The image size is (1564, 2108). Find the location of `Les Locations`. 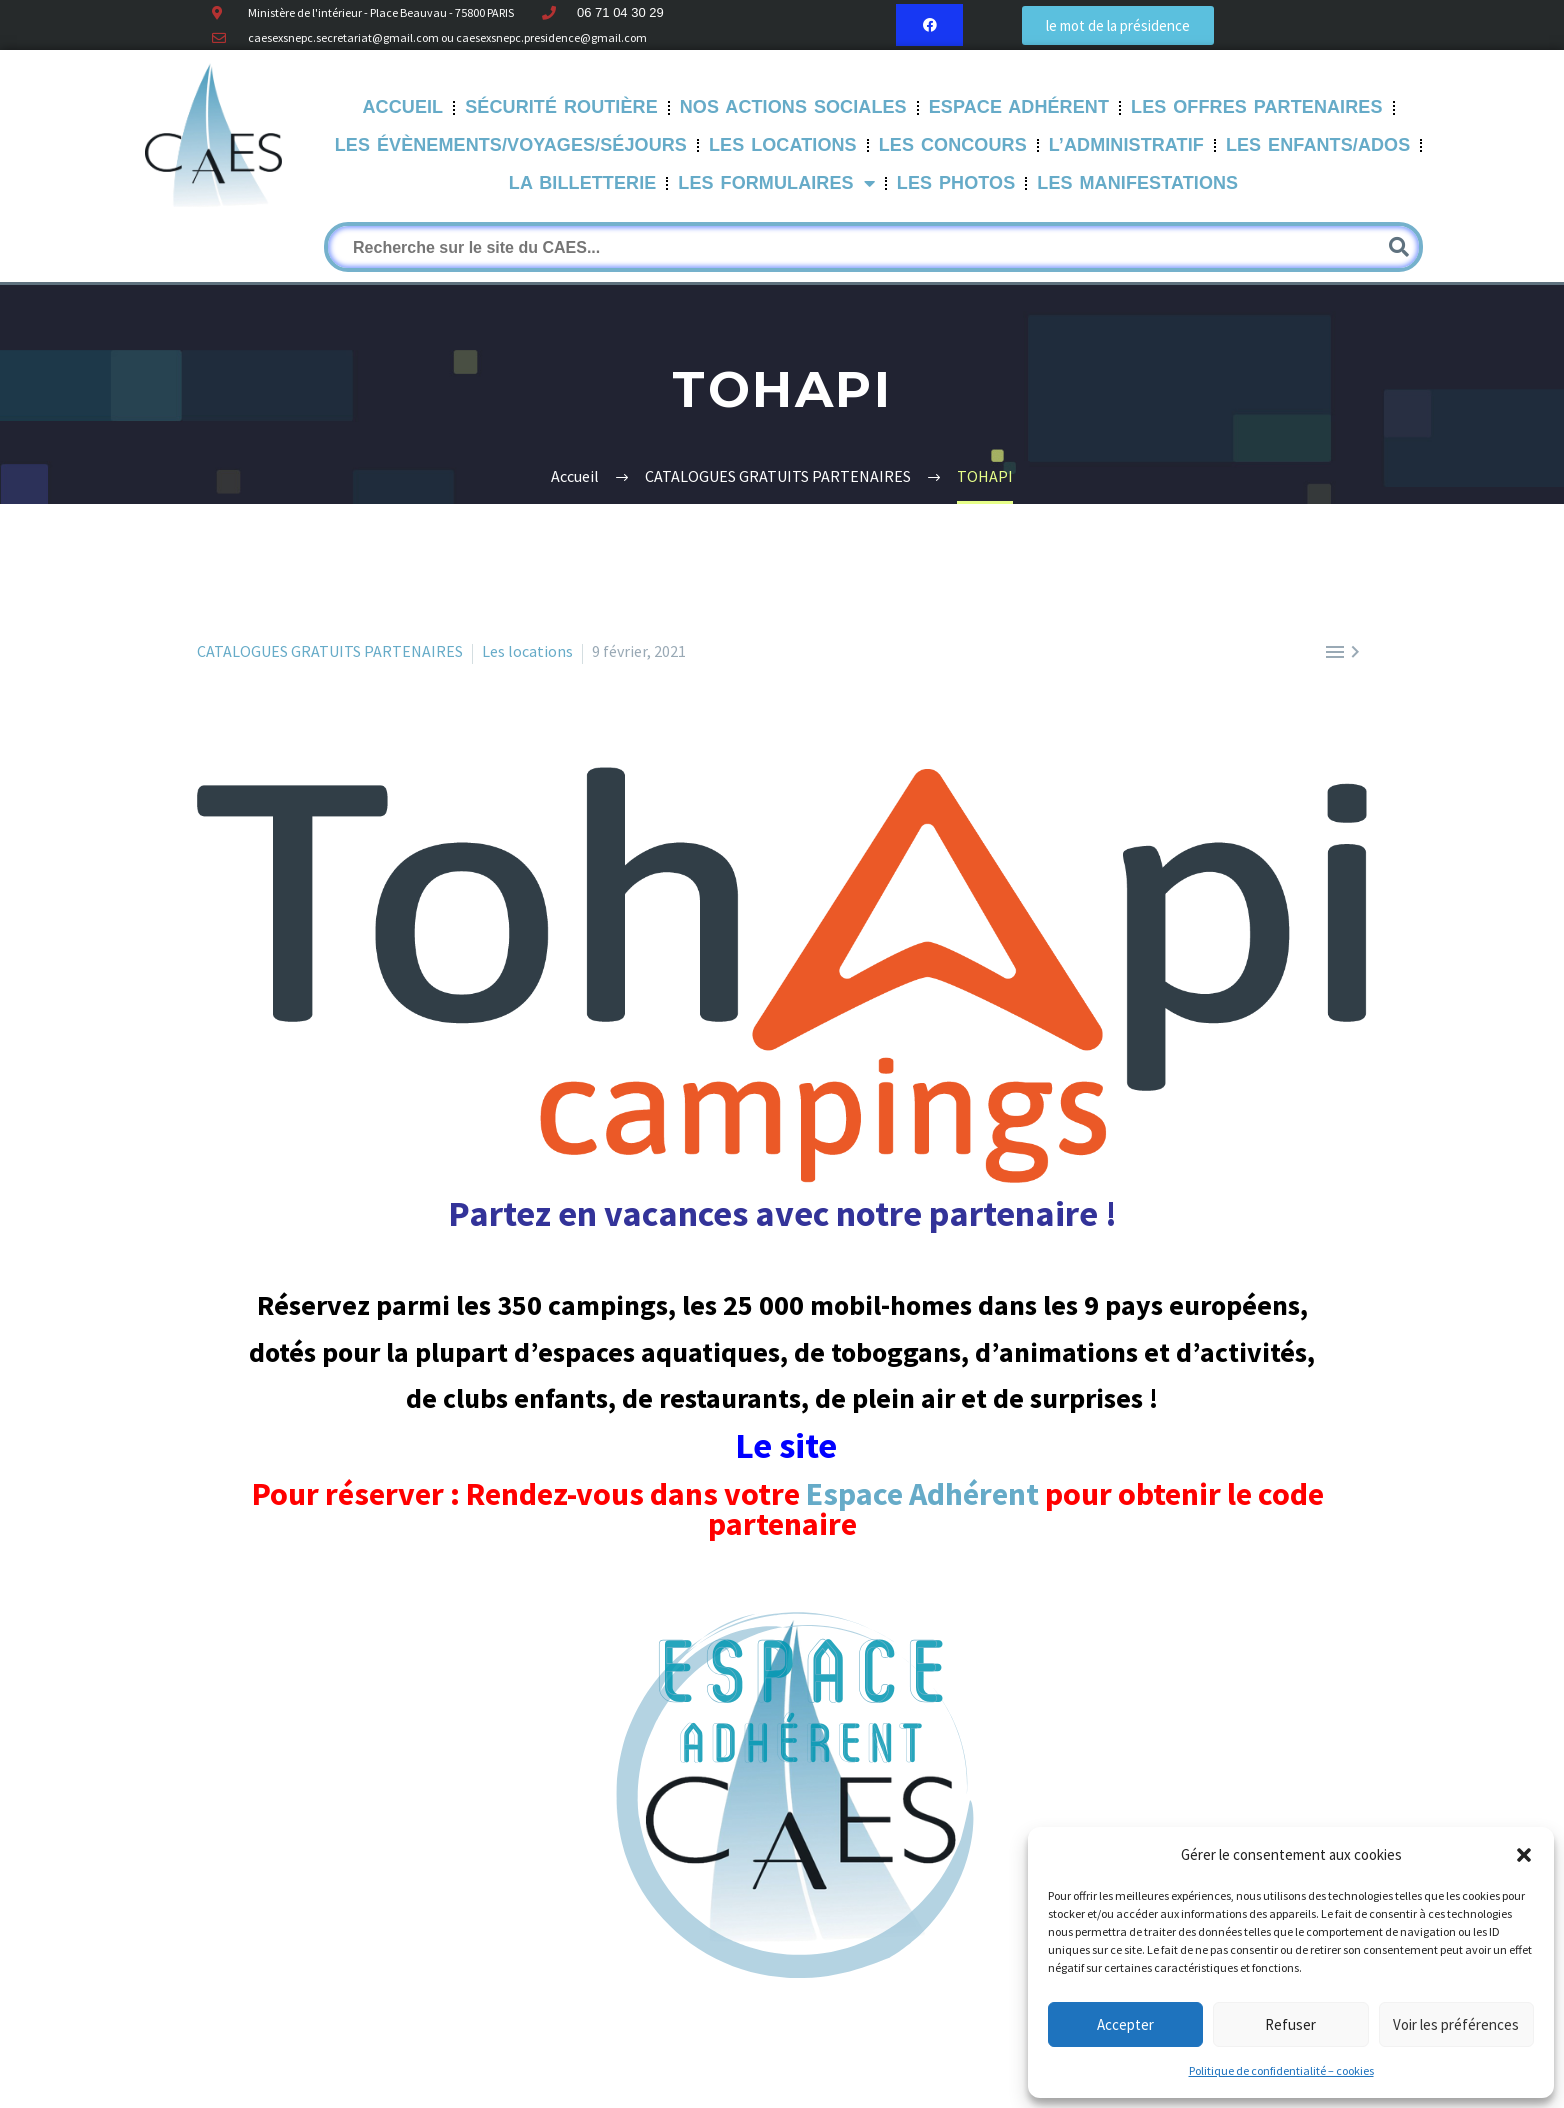

Les Locations is located at coordinates (783, 145).